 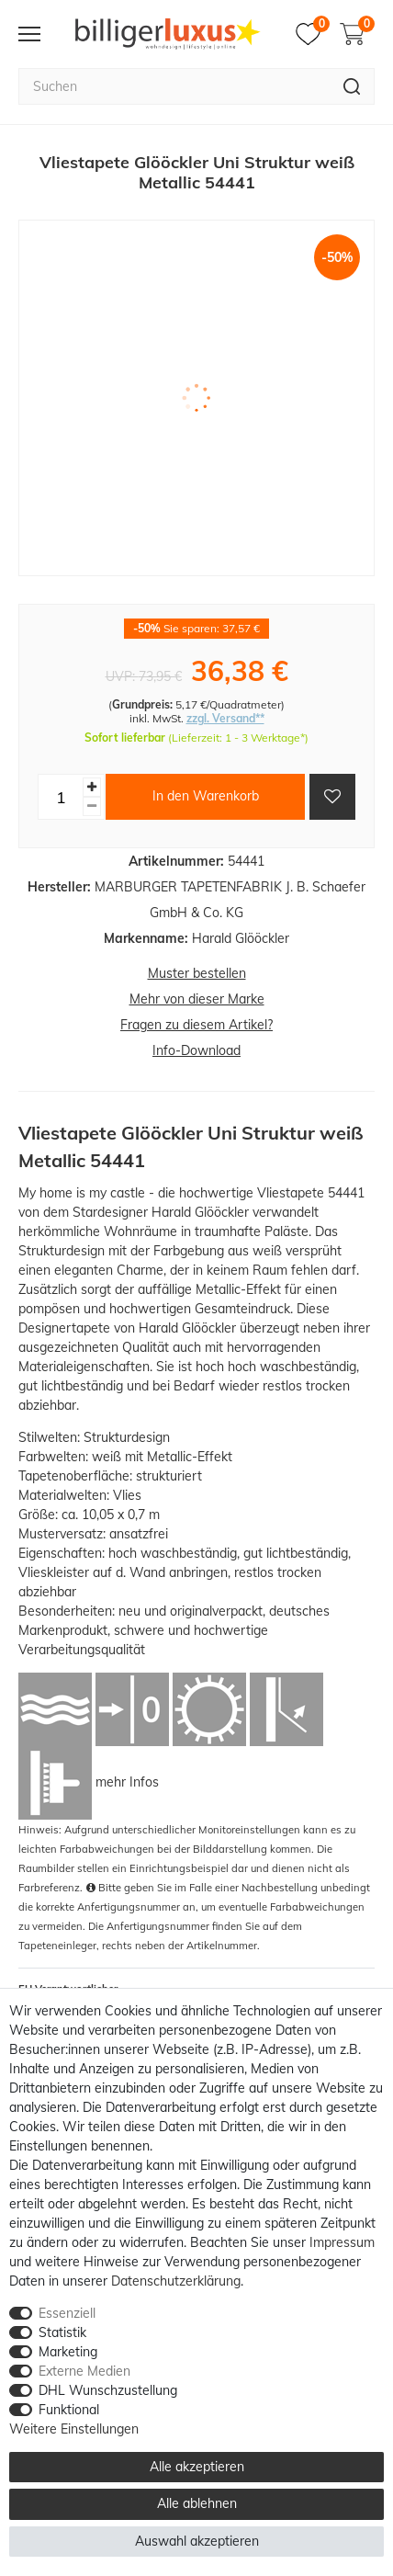 What do you see at coordinates (197, 973) in the screenshot?
I see `Muster bestellen` at bounding box center [197, 973].